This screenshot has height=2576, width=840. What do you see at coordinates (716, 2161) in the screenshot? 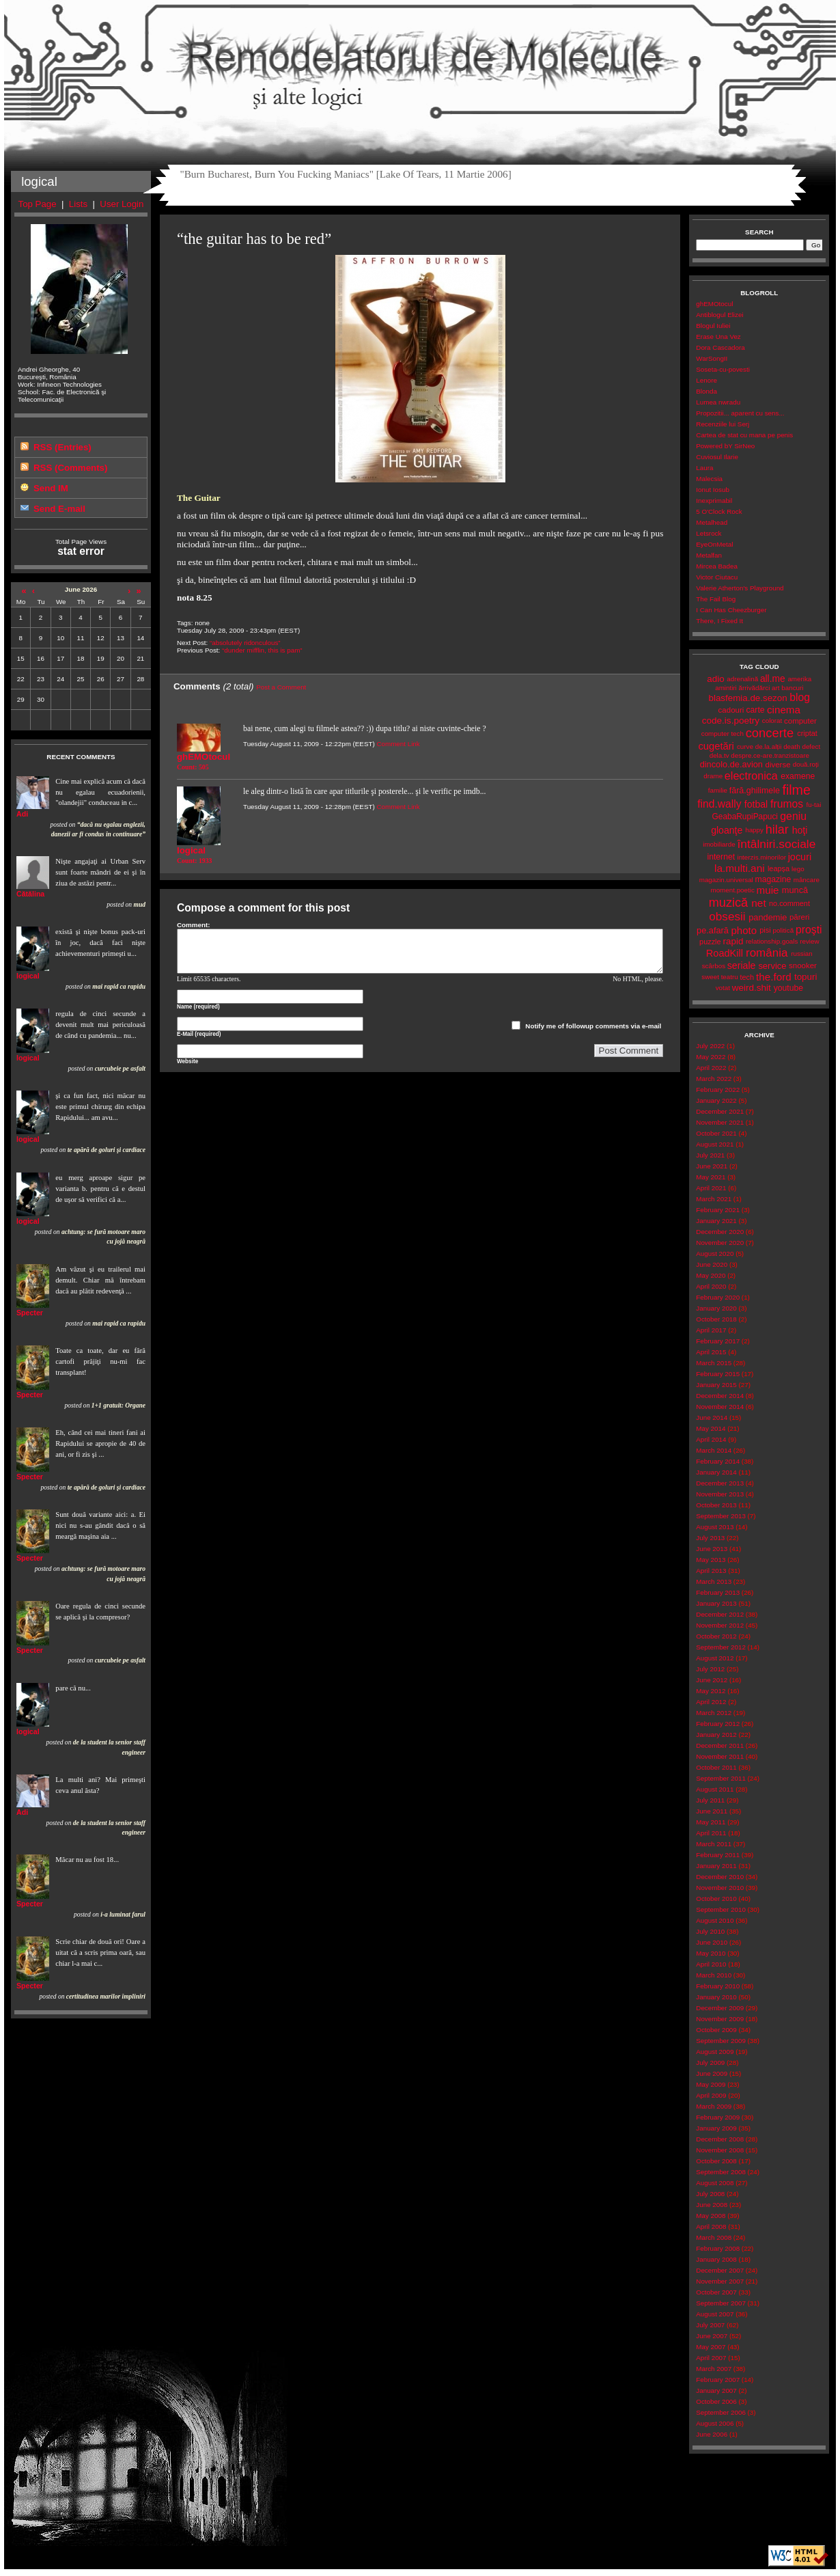
I see `October 2008` at bounding box center [716, 2161].